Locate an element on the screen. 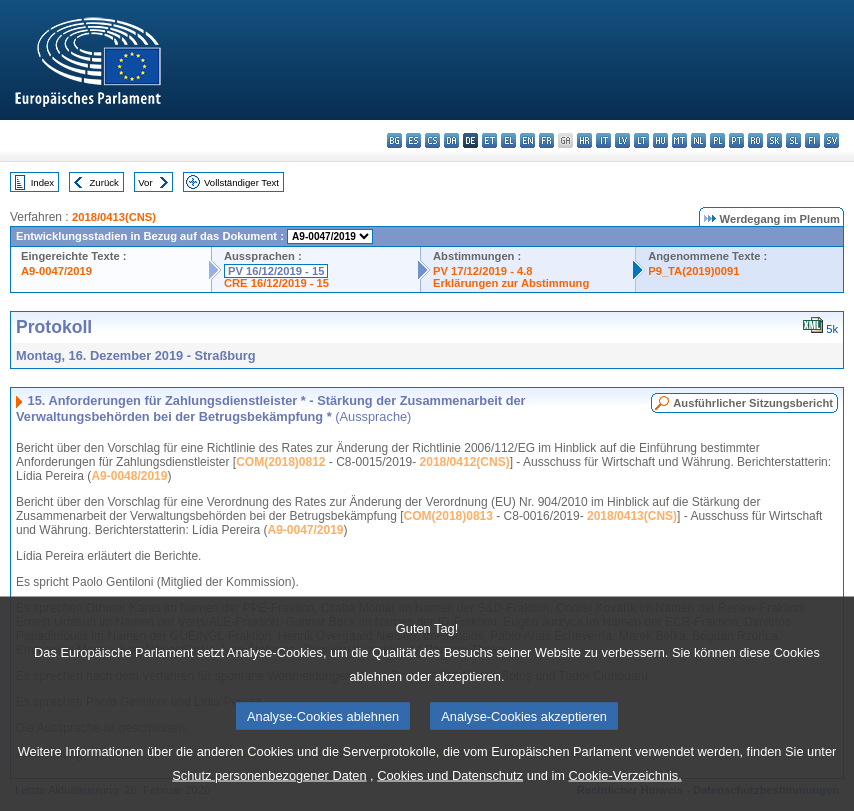 This screenshot has height=811, width=854. PV 16/12/2019 - 15 is located at coordinates (276, 271).